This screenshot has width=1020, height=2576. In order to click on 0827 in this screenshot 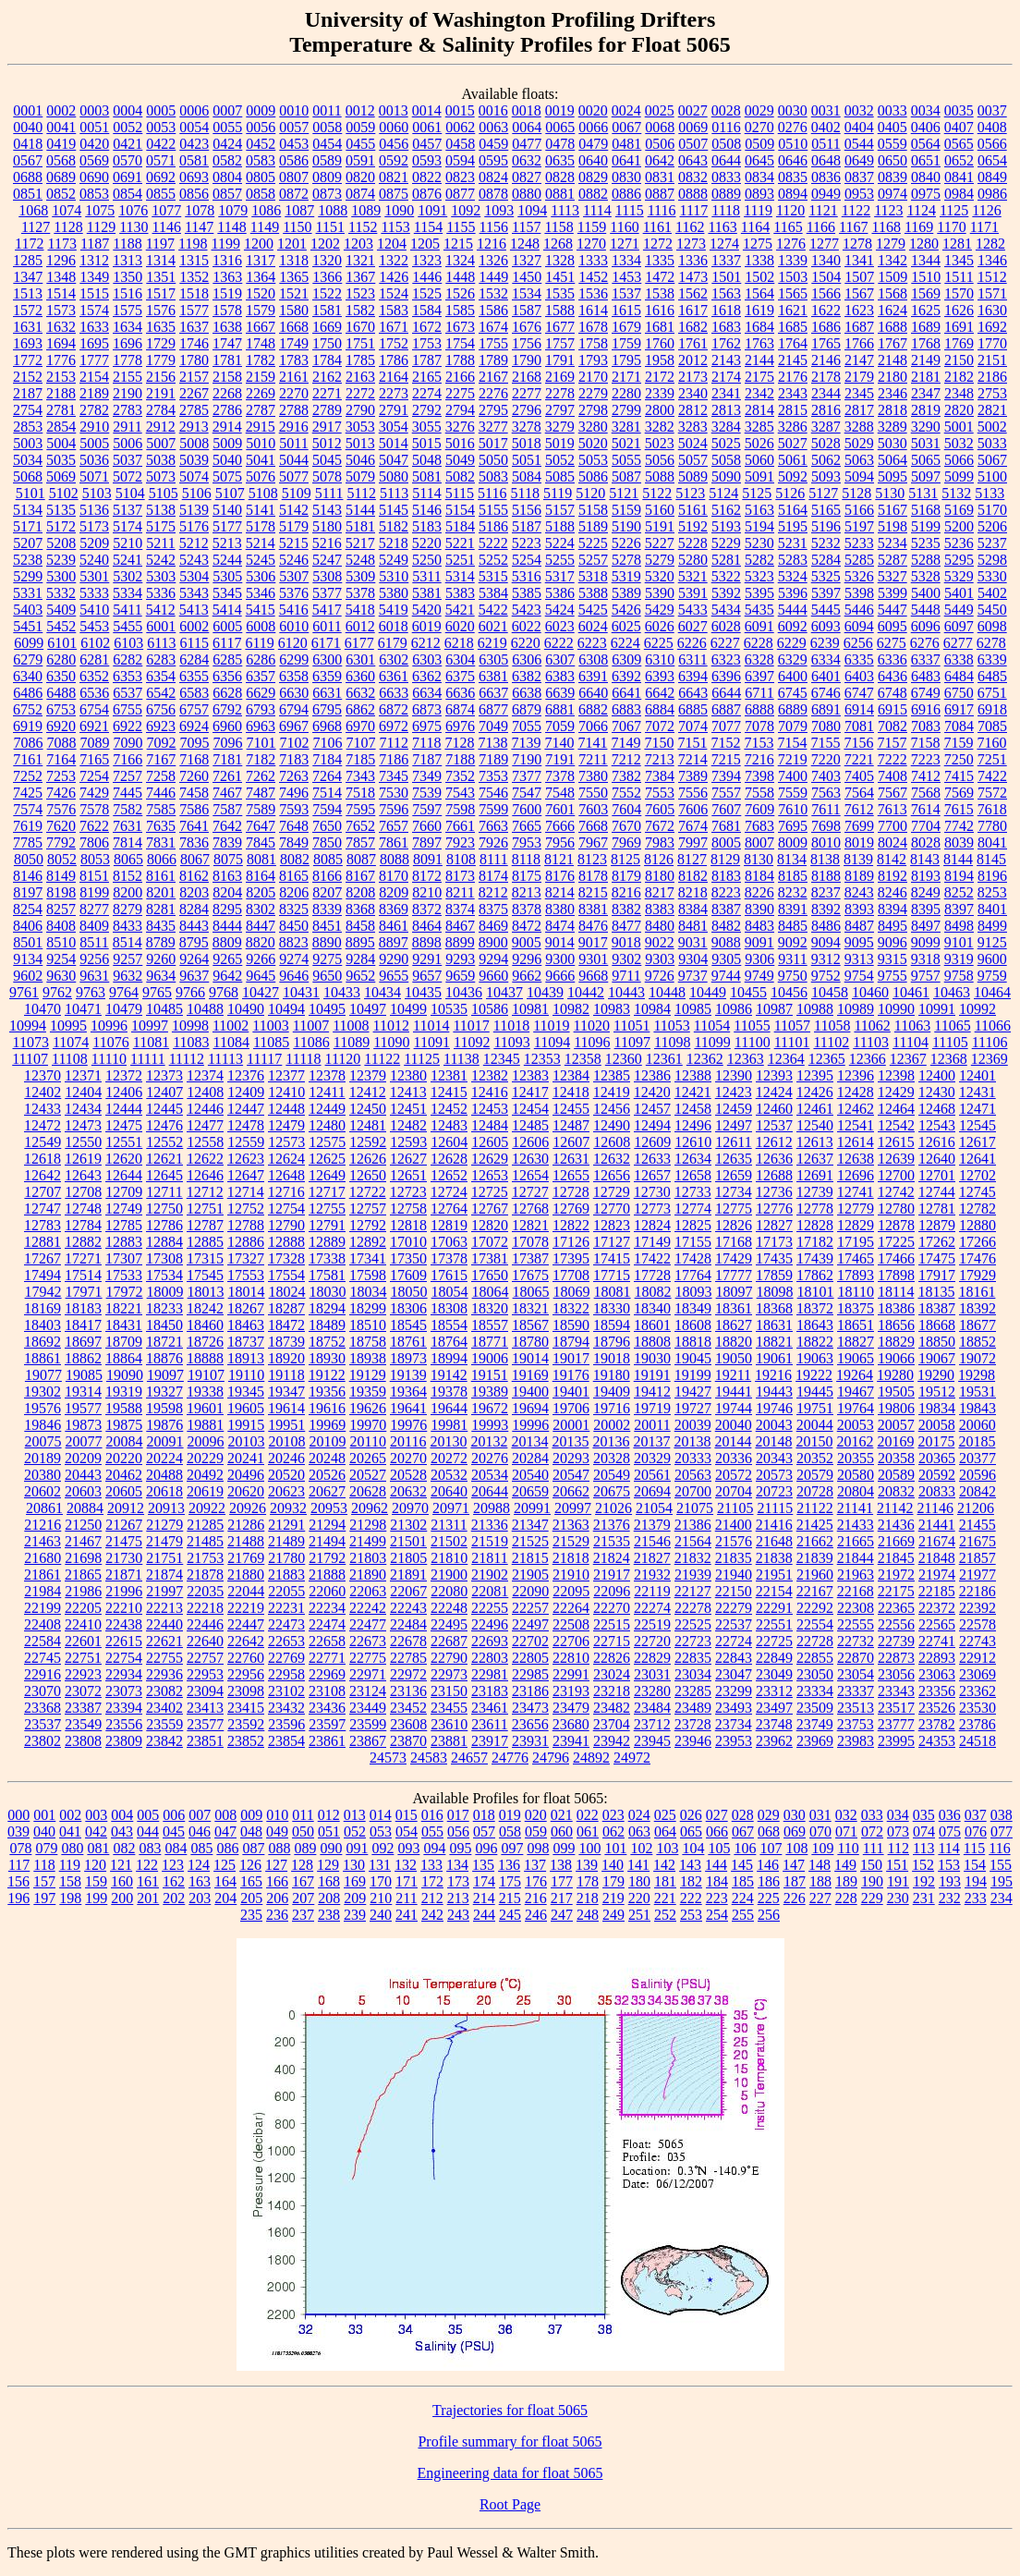, I will do `click(526, 177)`.